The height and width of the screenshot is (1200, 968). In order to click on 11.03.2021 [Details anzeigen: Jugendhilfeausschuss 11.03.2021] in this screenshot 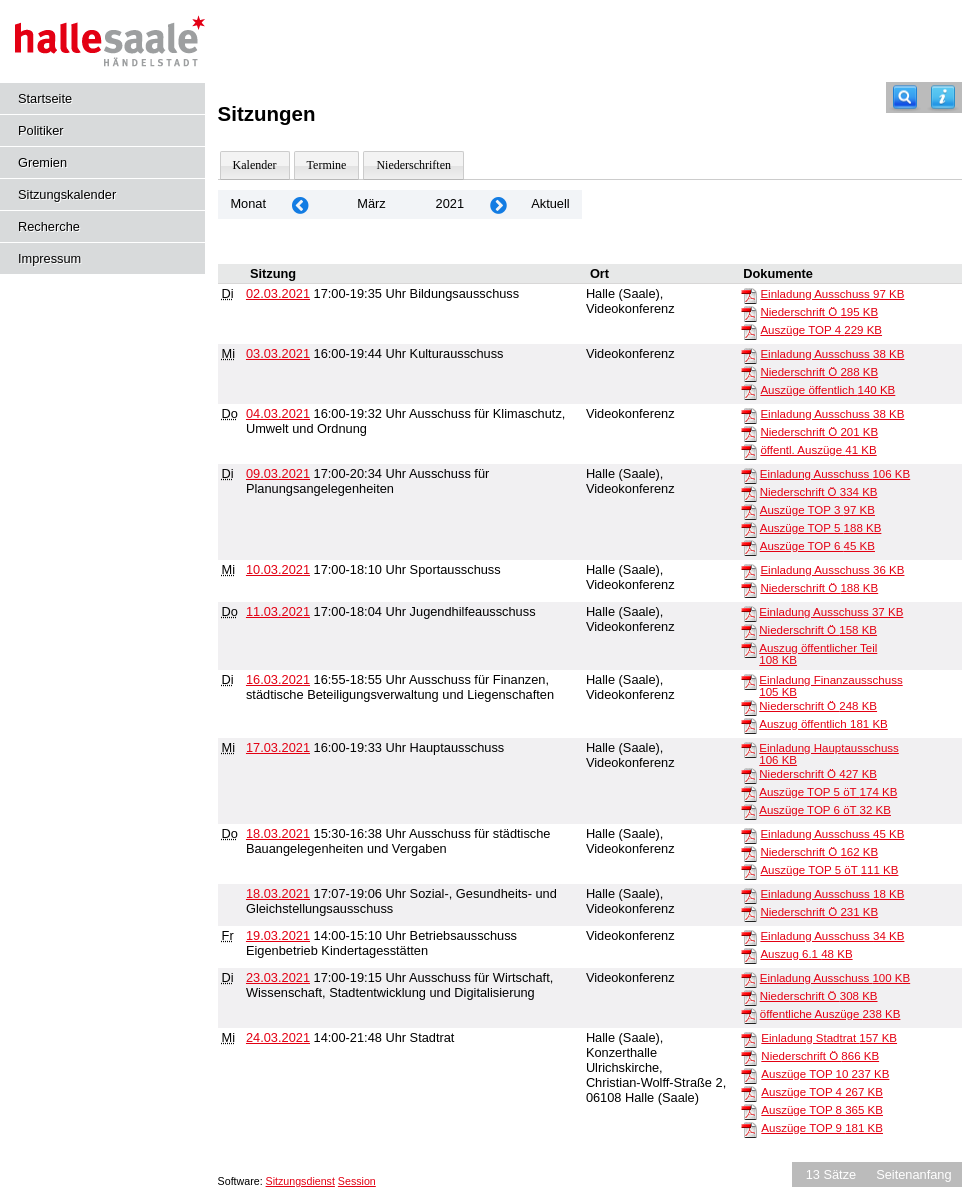, I will do `click(278, 611)`.